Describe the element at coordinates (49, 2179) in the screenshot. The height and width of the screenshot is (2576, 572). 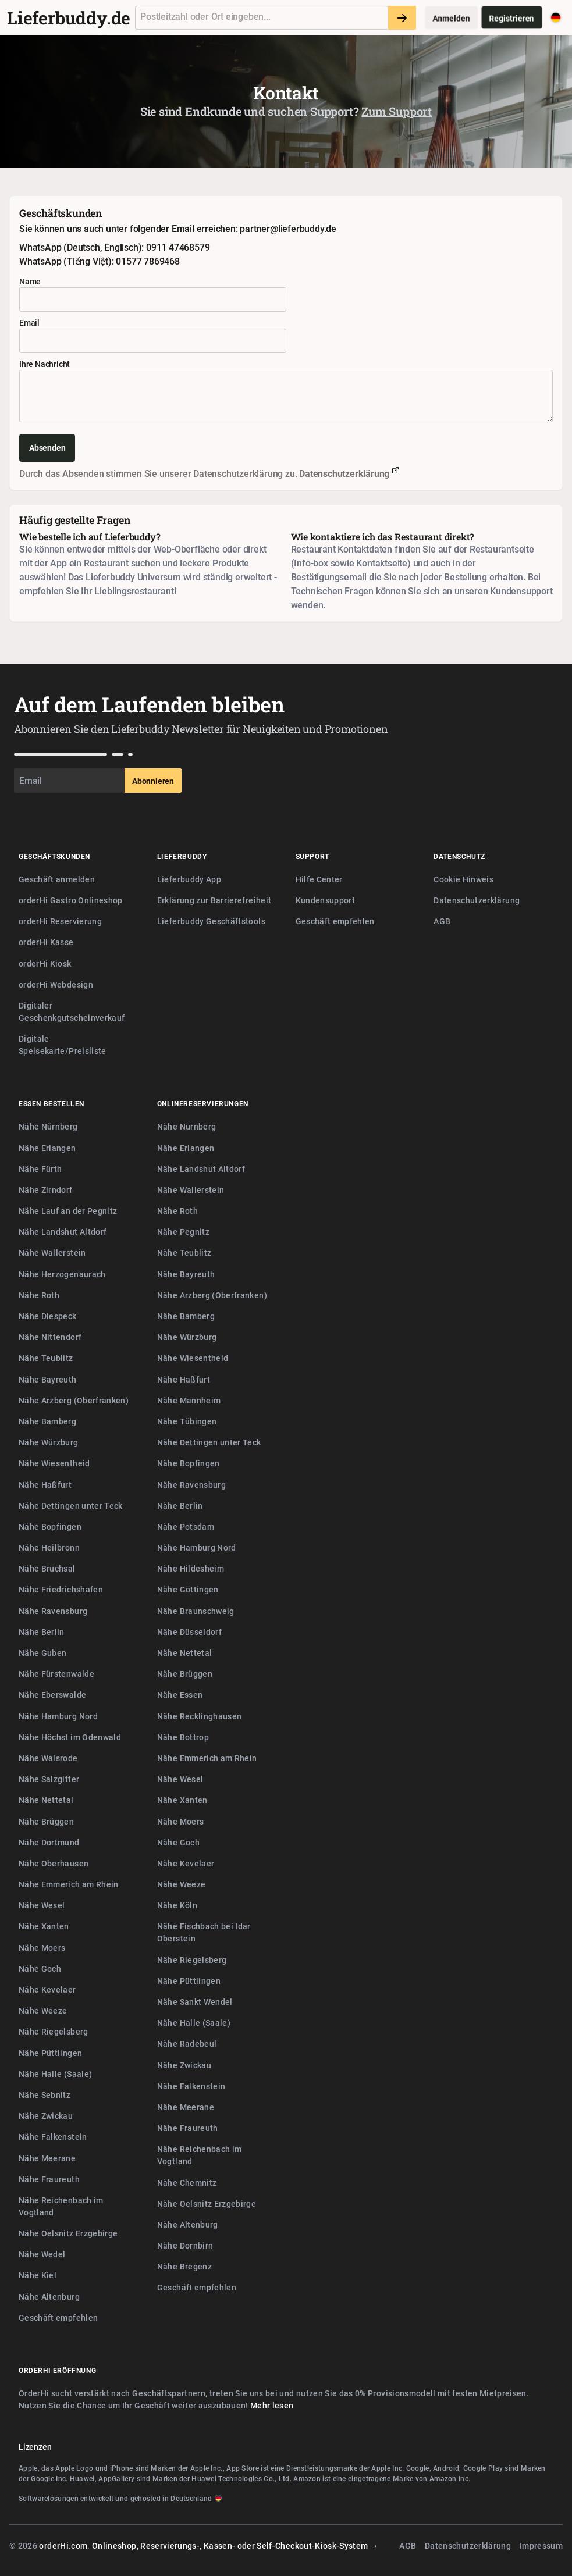
I see `Nähe Fraureuth` at that location.